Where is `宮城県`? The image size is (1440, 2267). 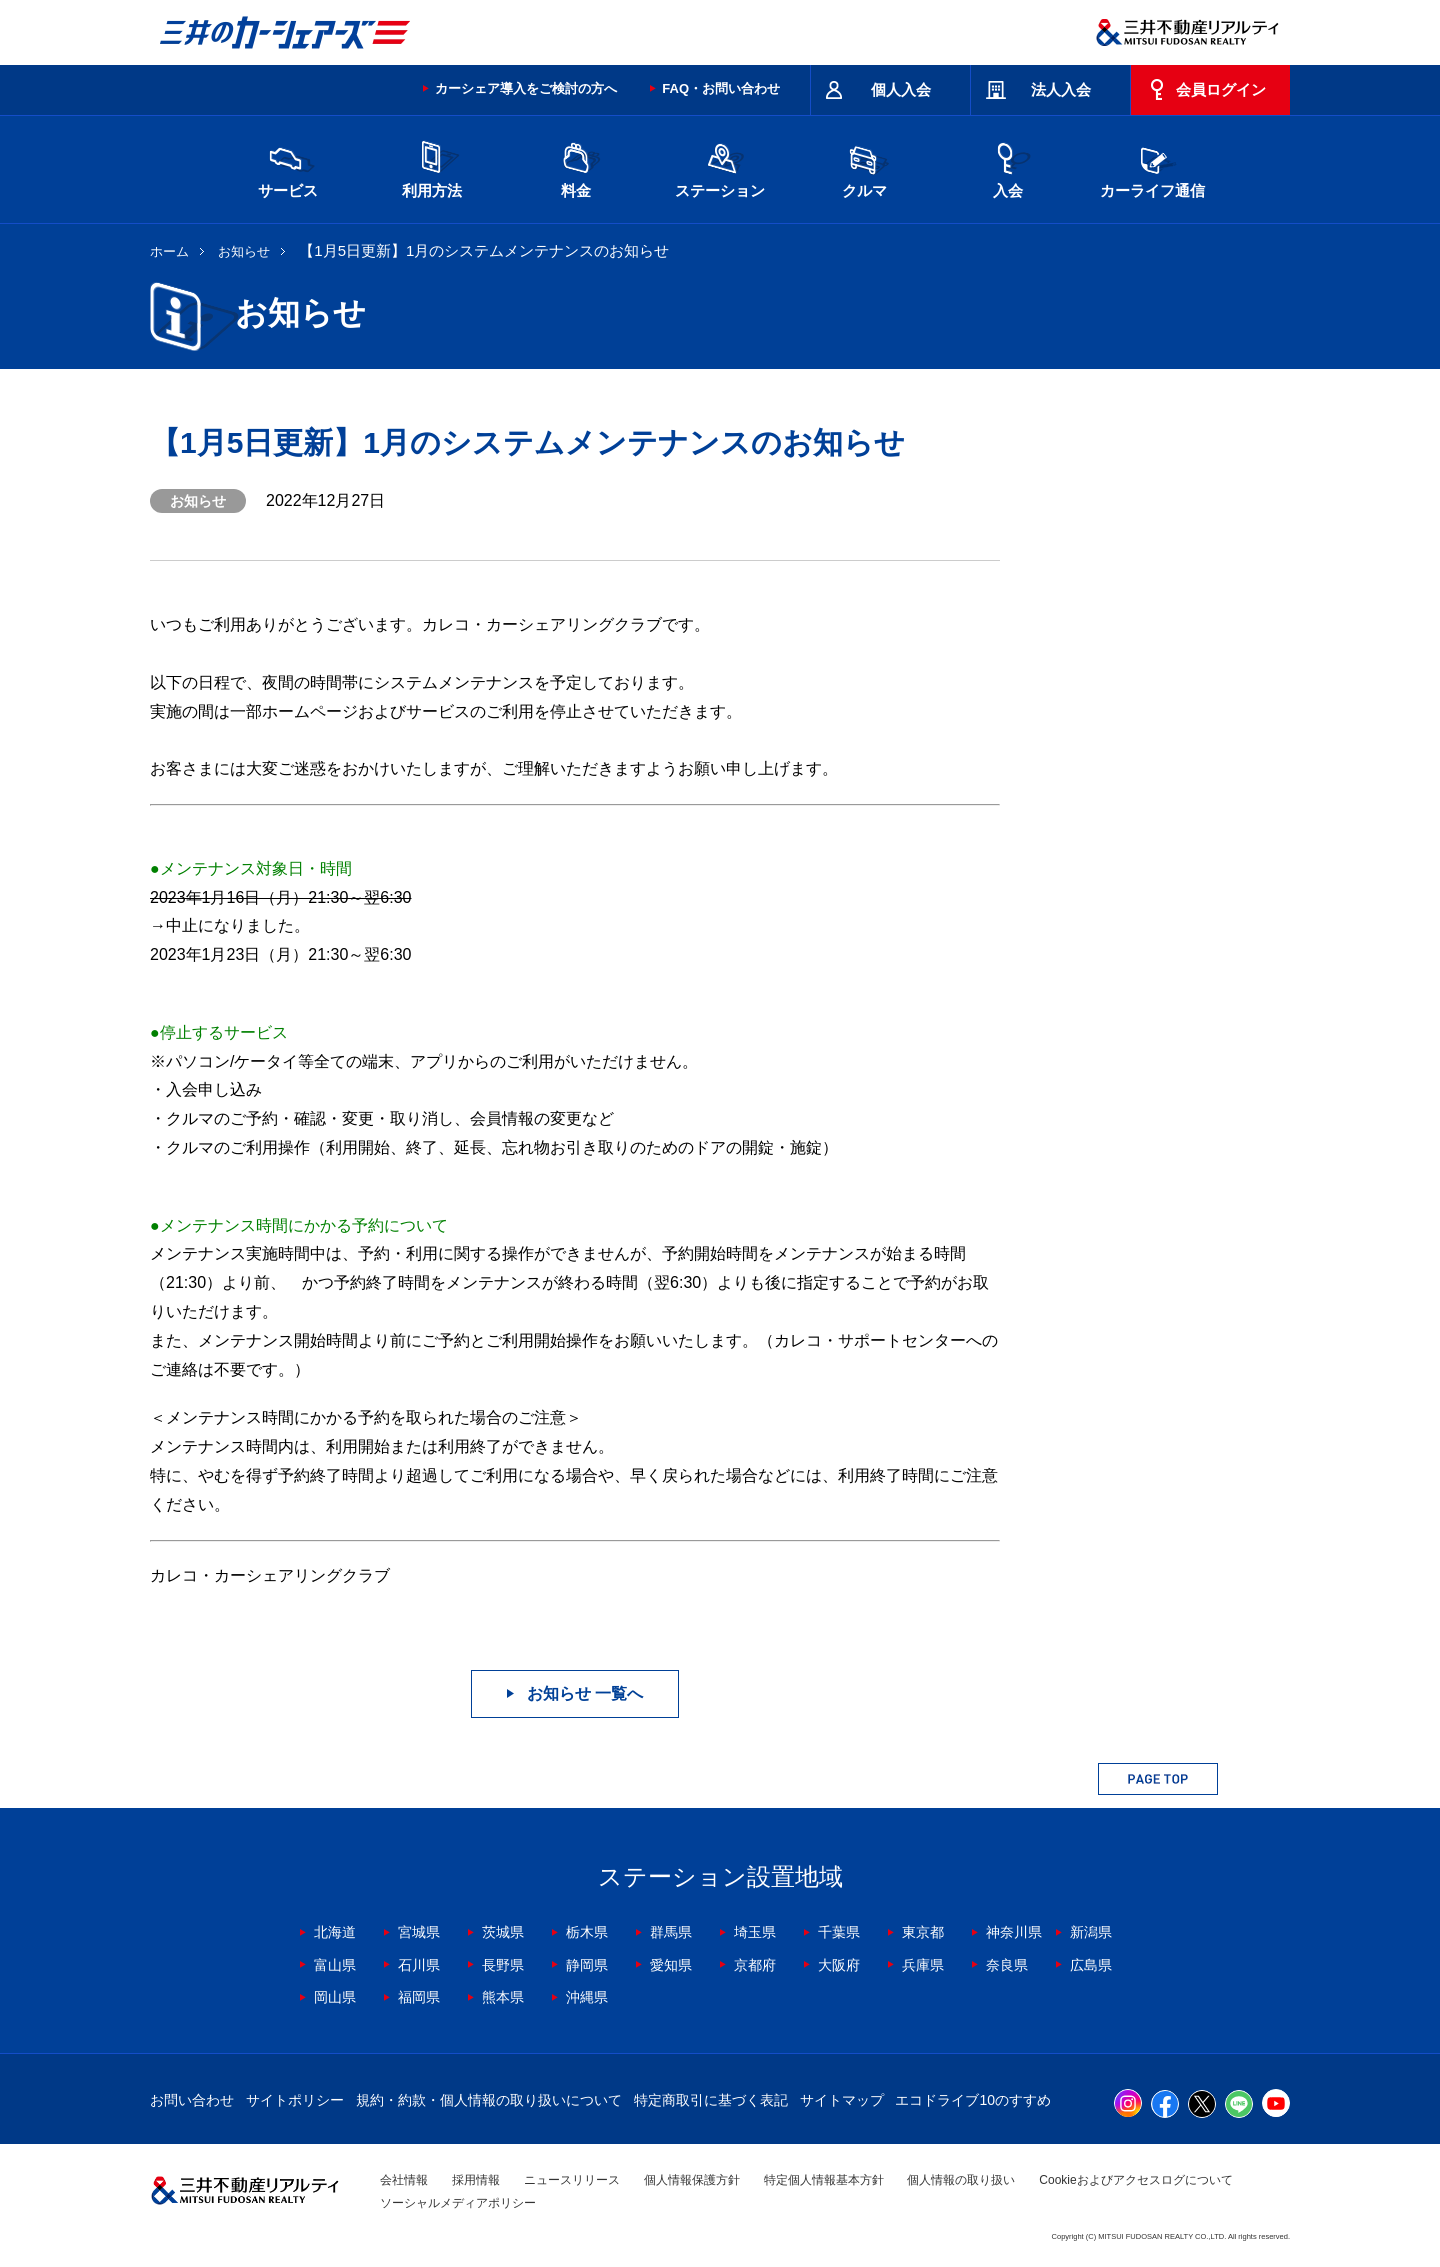
宮城県 is located at coordinates (419, 1932).